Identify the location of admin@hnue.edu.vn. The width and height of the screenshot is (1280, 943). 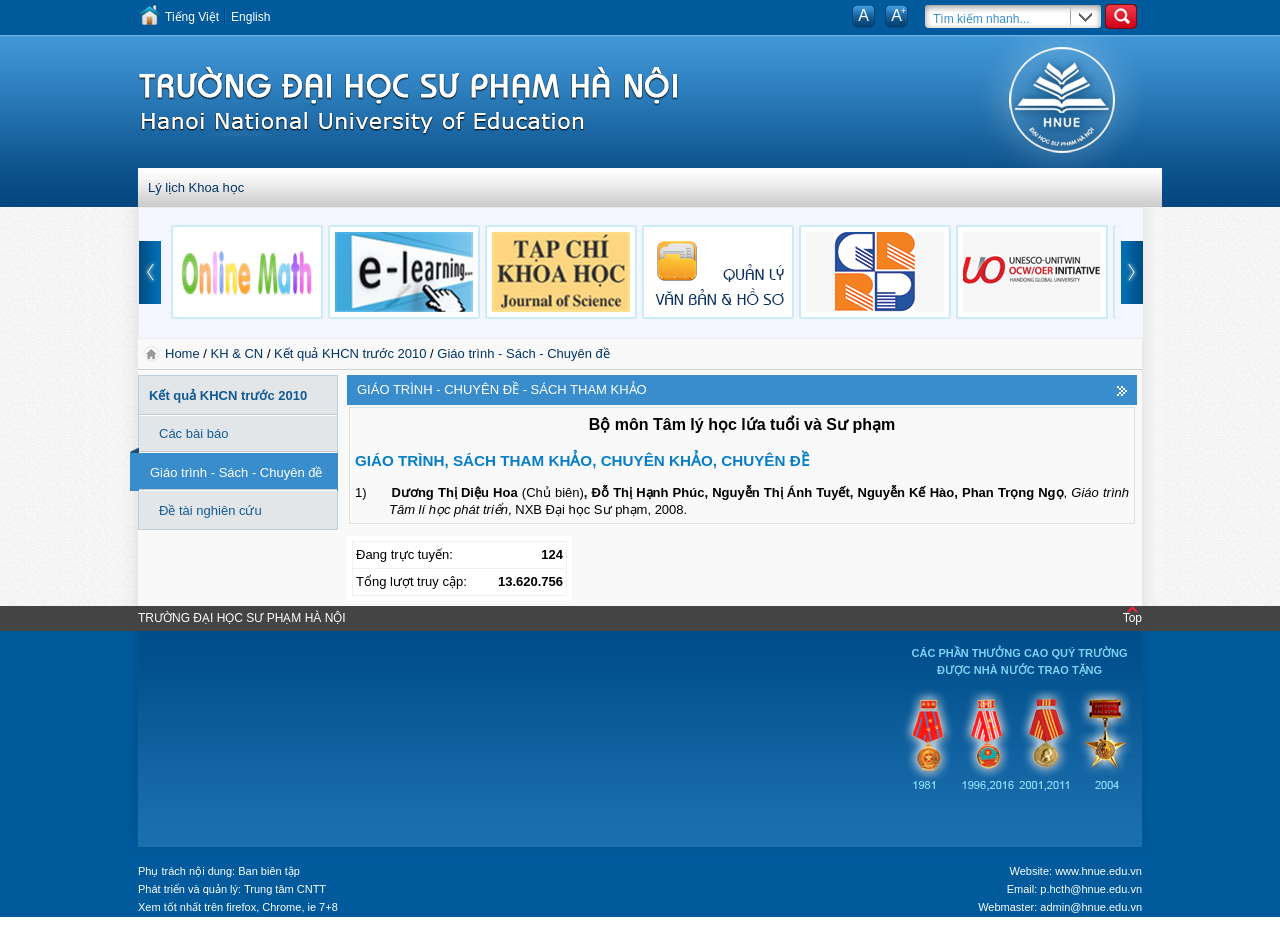
(1091, 907).